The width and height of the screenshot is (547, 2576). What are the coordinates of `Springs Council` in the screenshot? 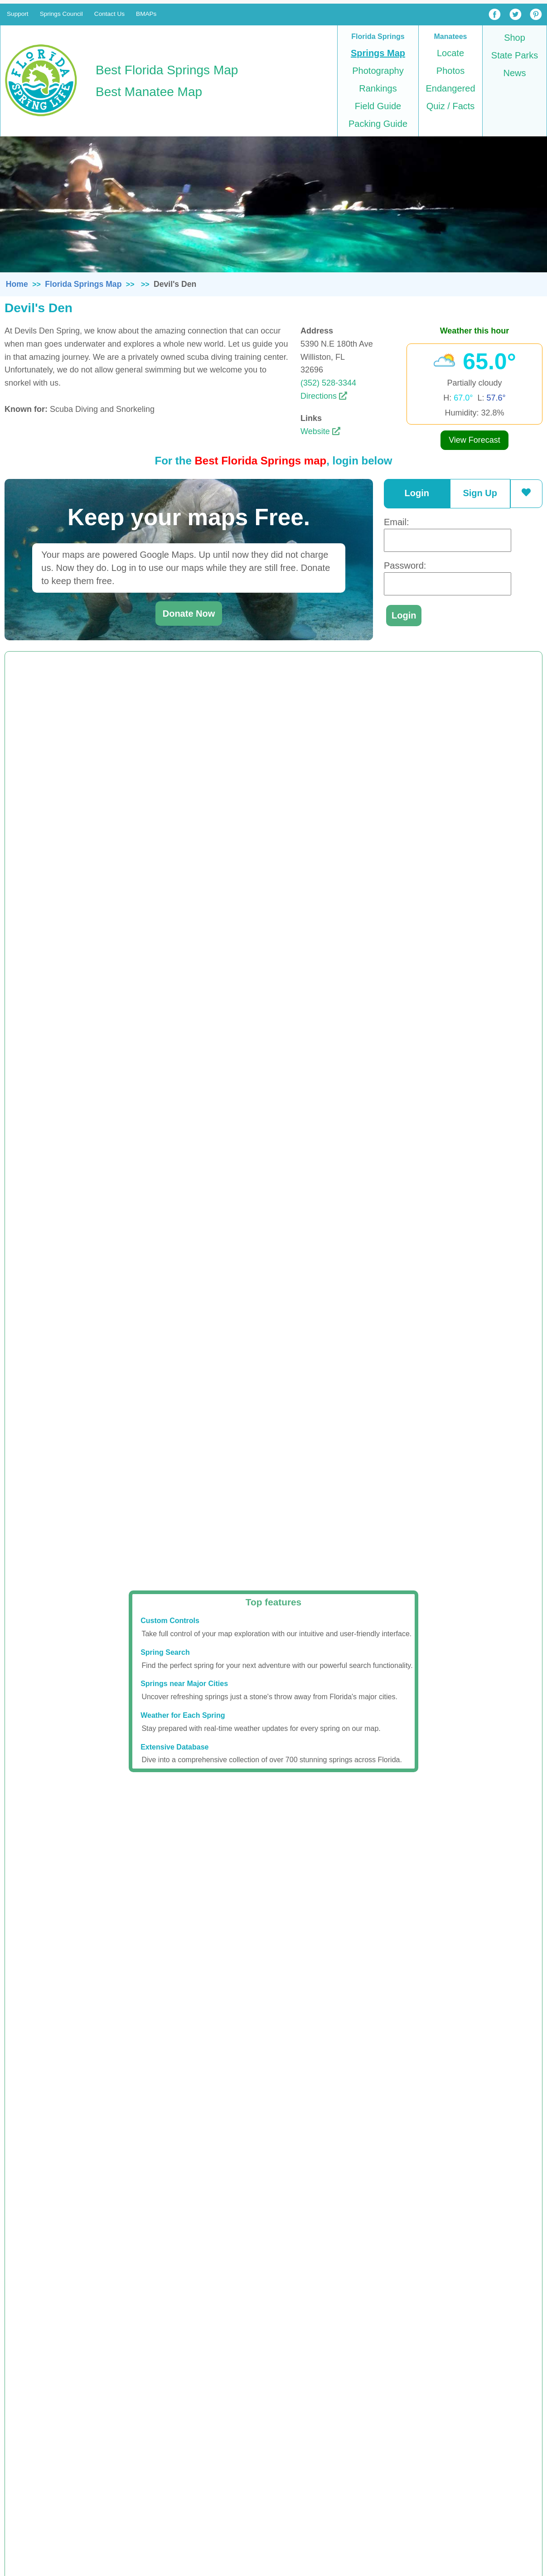 It's located at (61, 13).